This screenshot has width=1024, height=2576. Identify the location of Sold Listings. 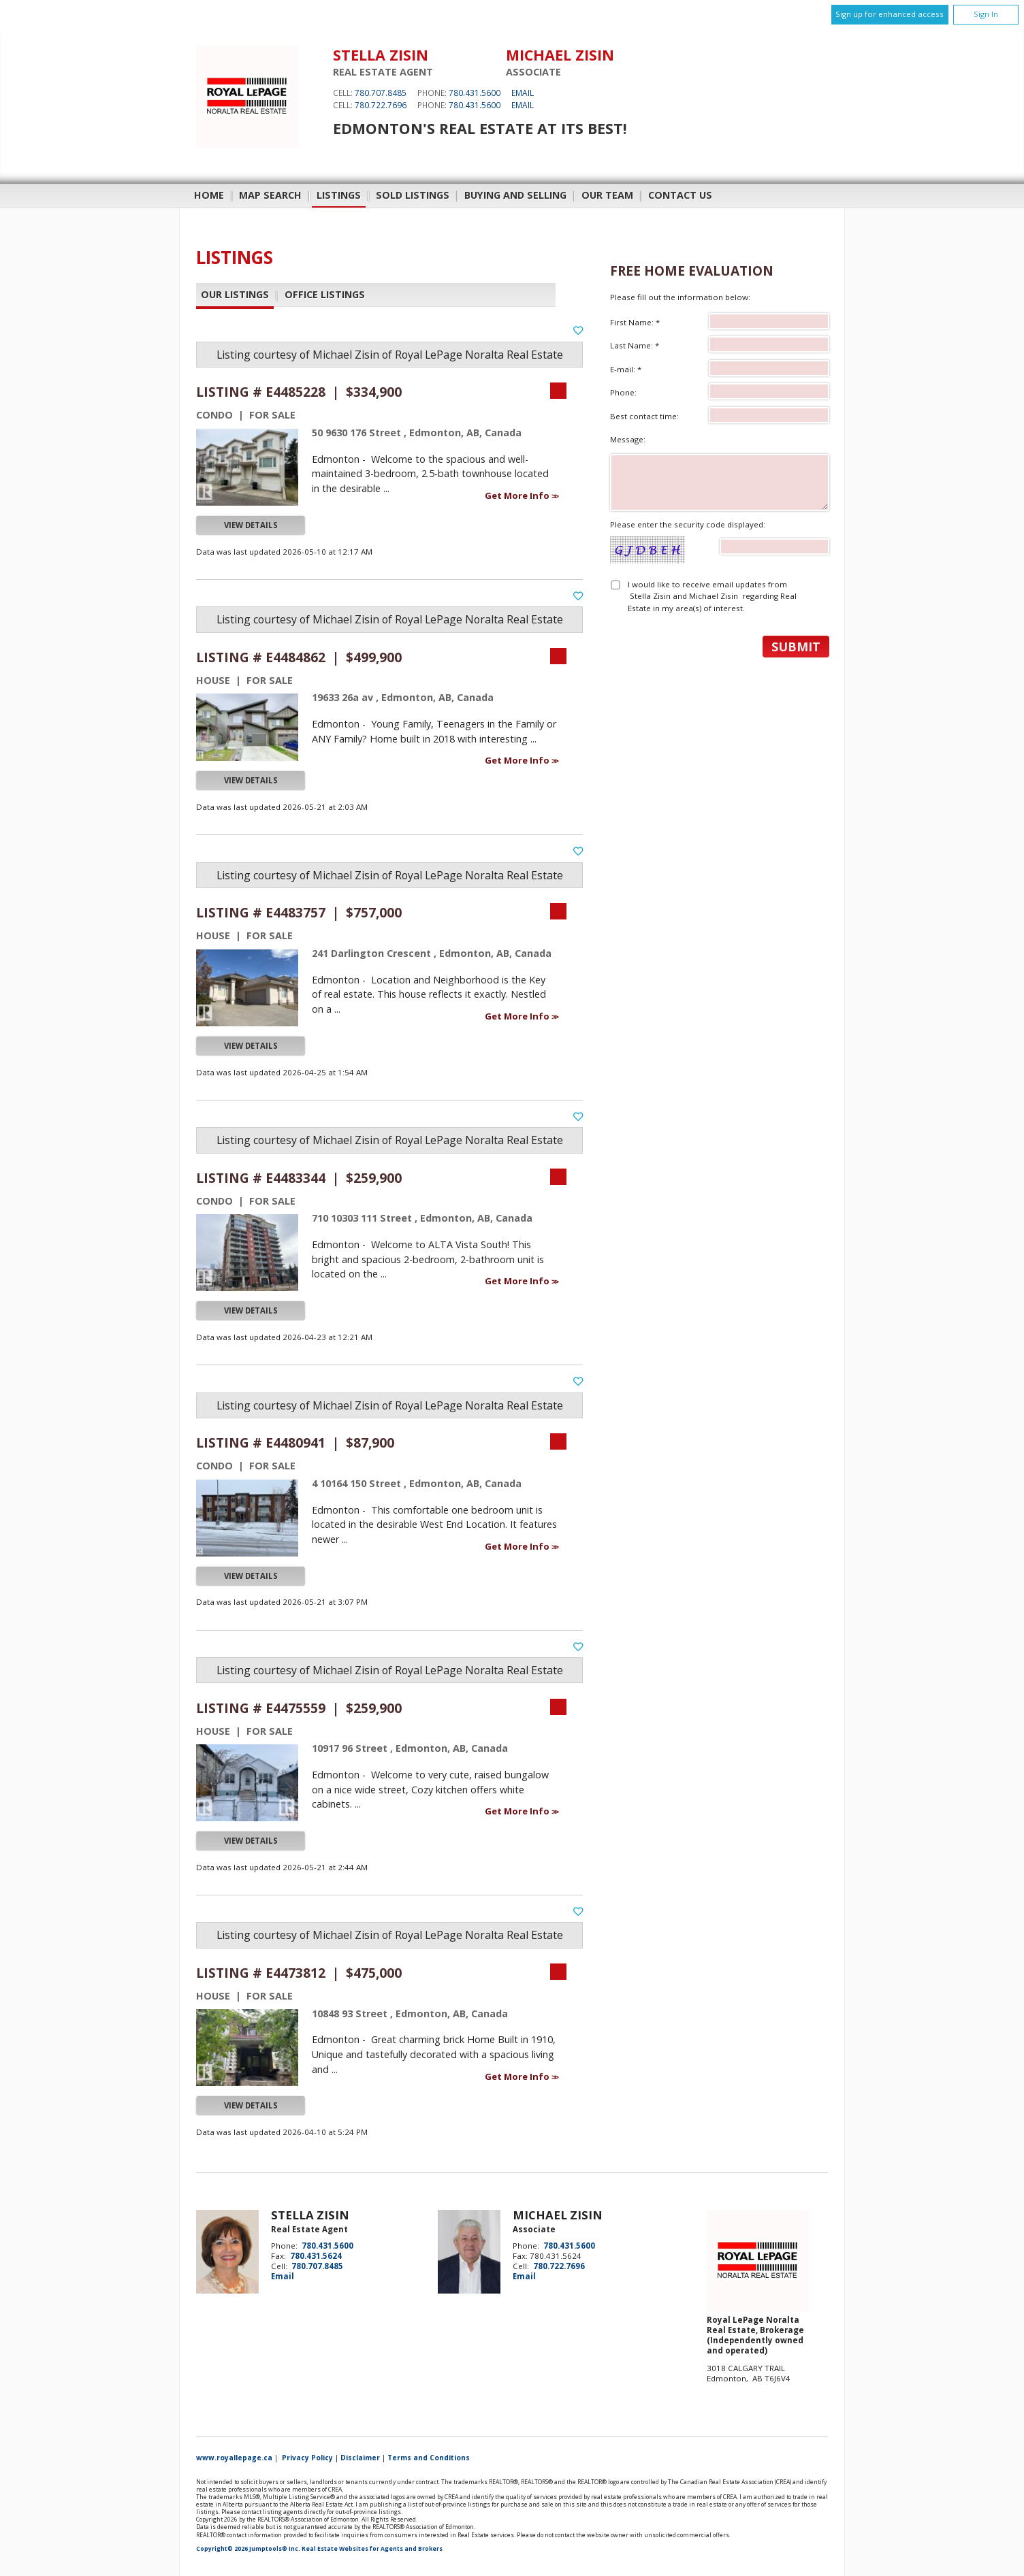
(412, 195).